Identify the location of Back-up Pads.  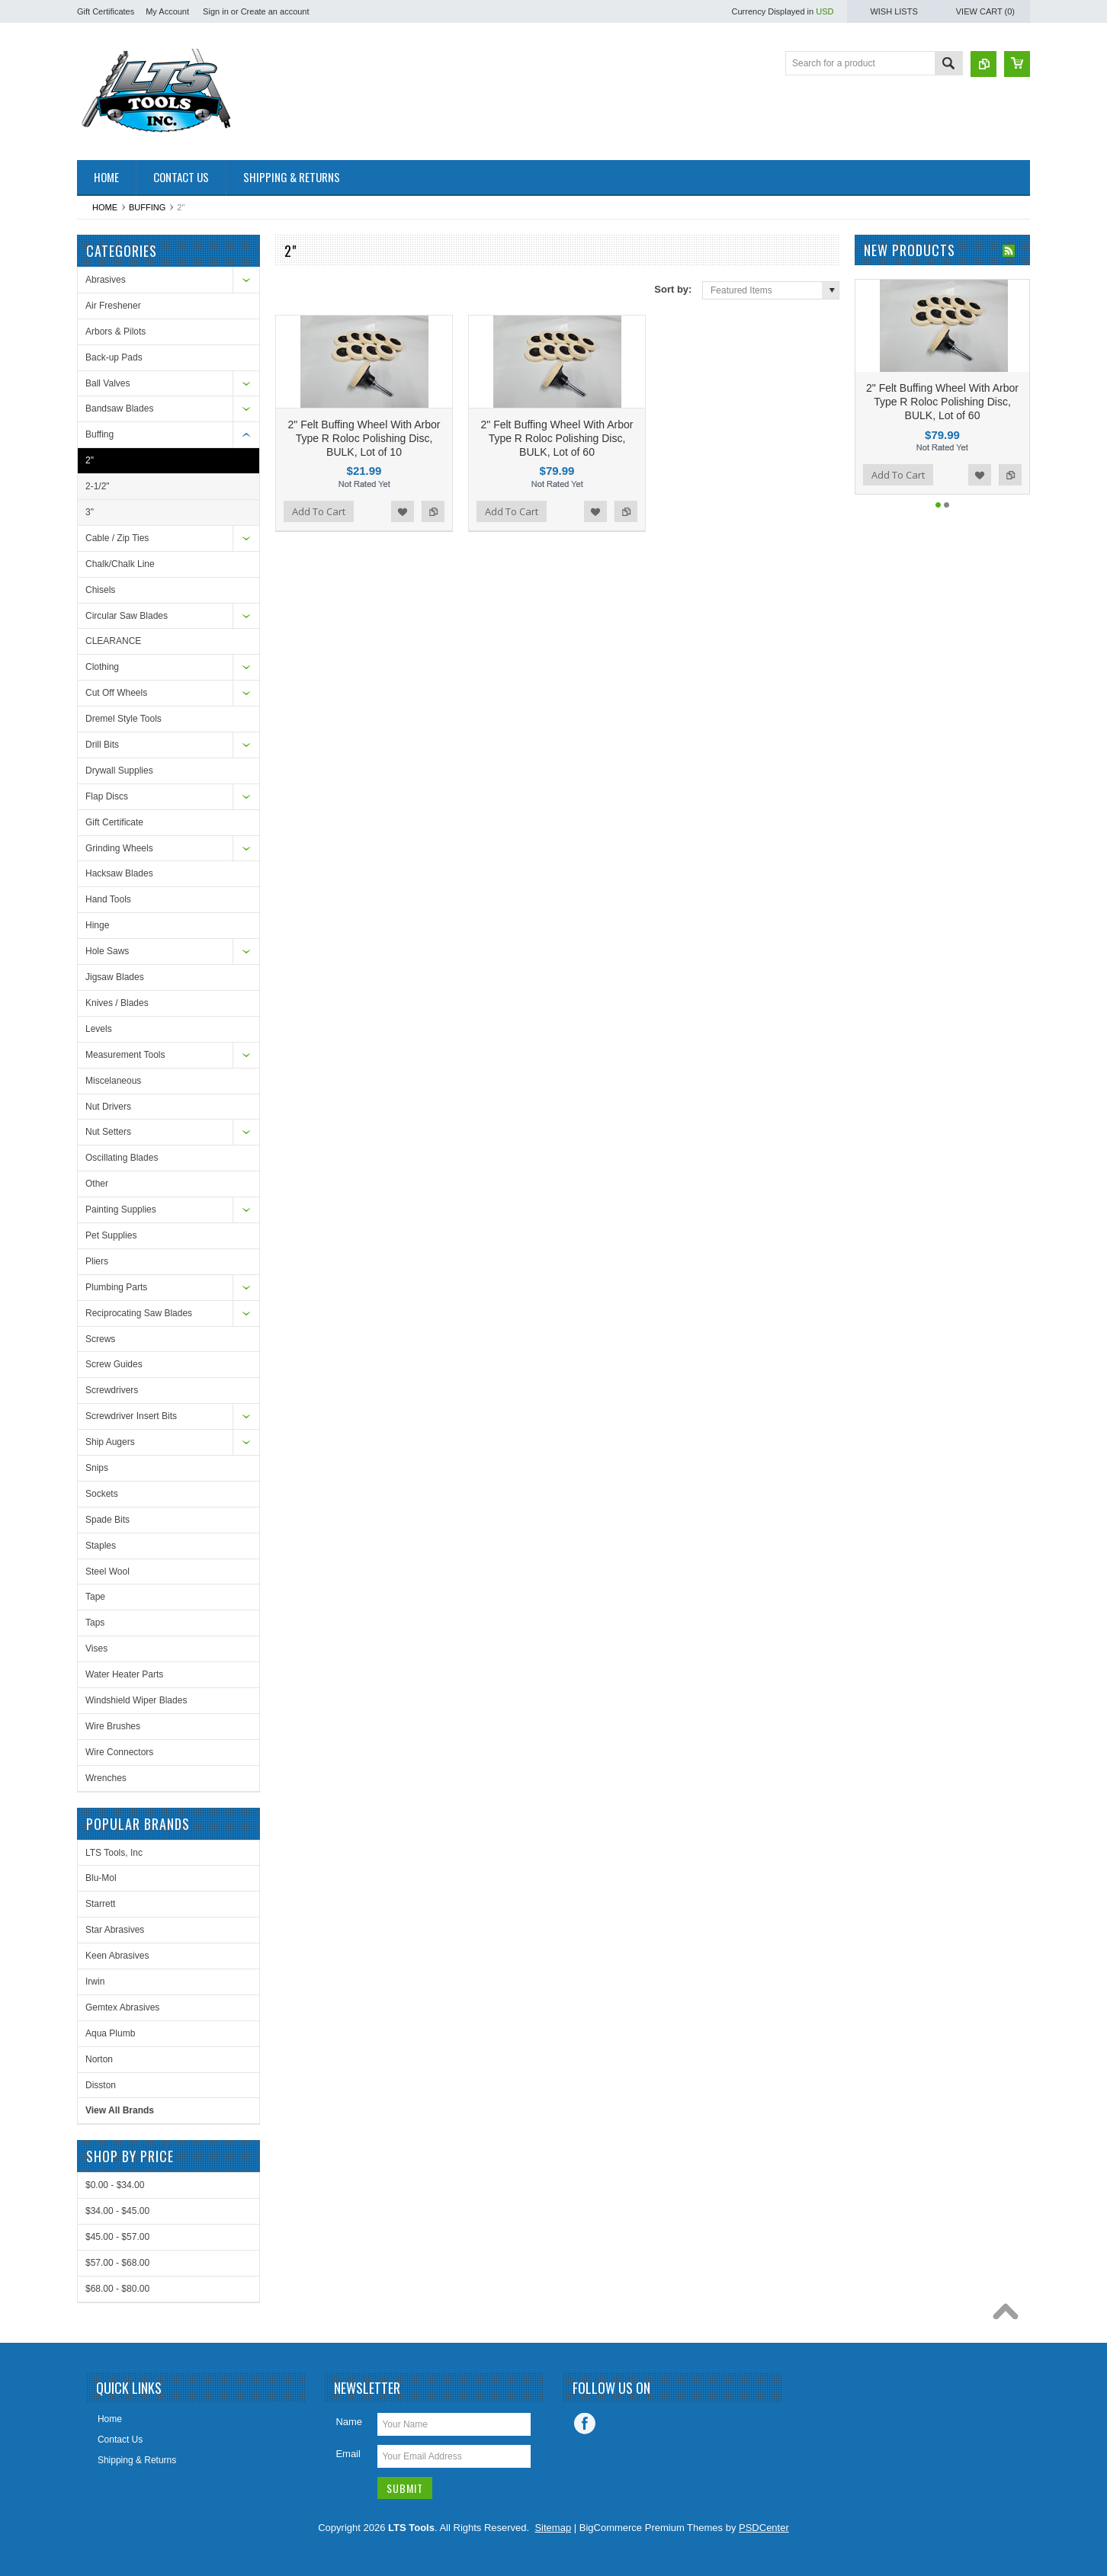
(114, 357).